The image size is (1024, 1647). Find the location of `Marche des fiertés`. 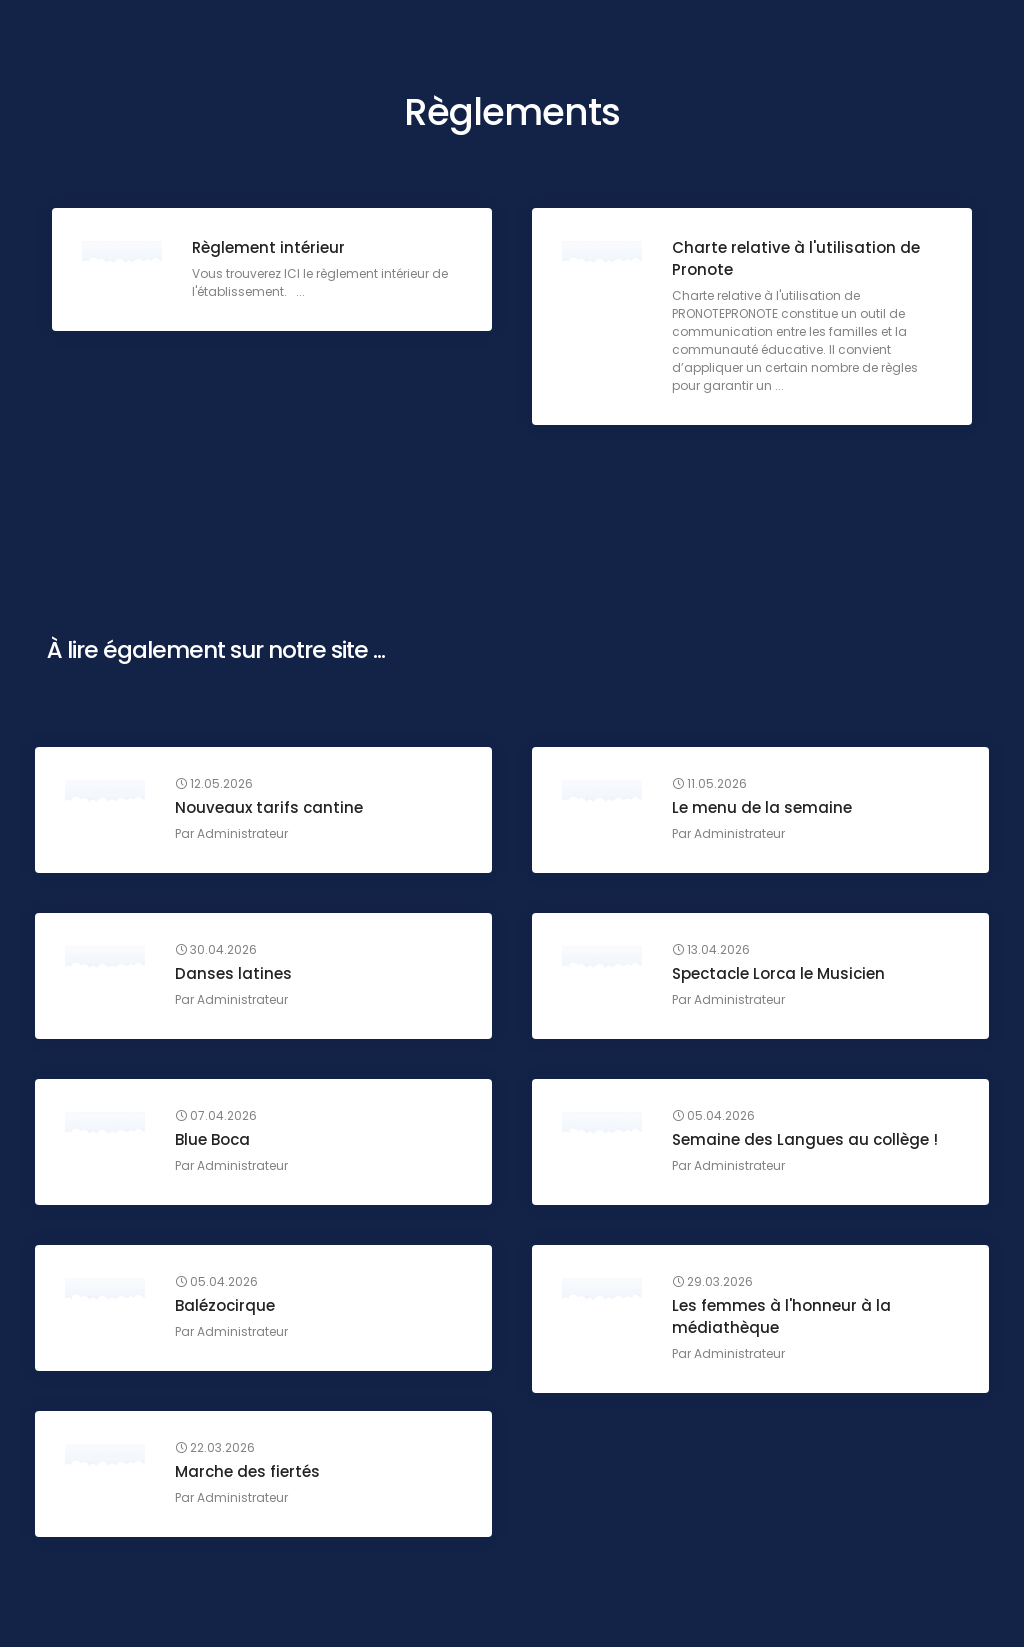

Marche des fiertés is located at coordinates (247, 1471).